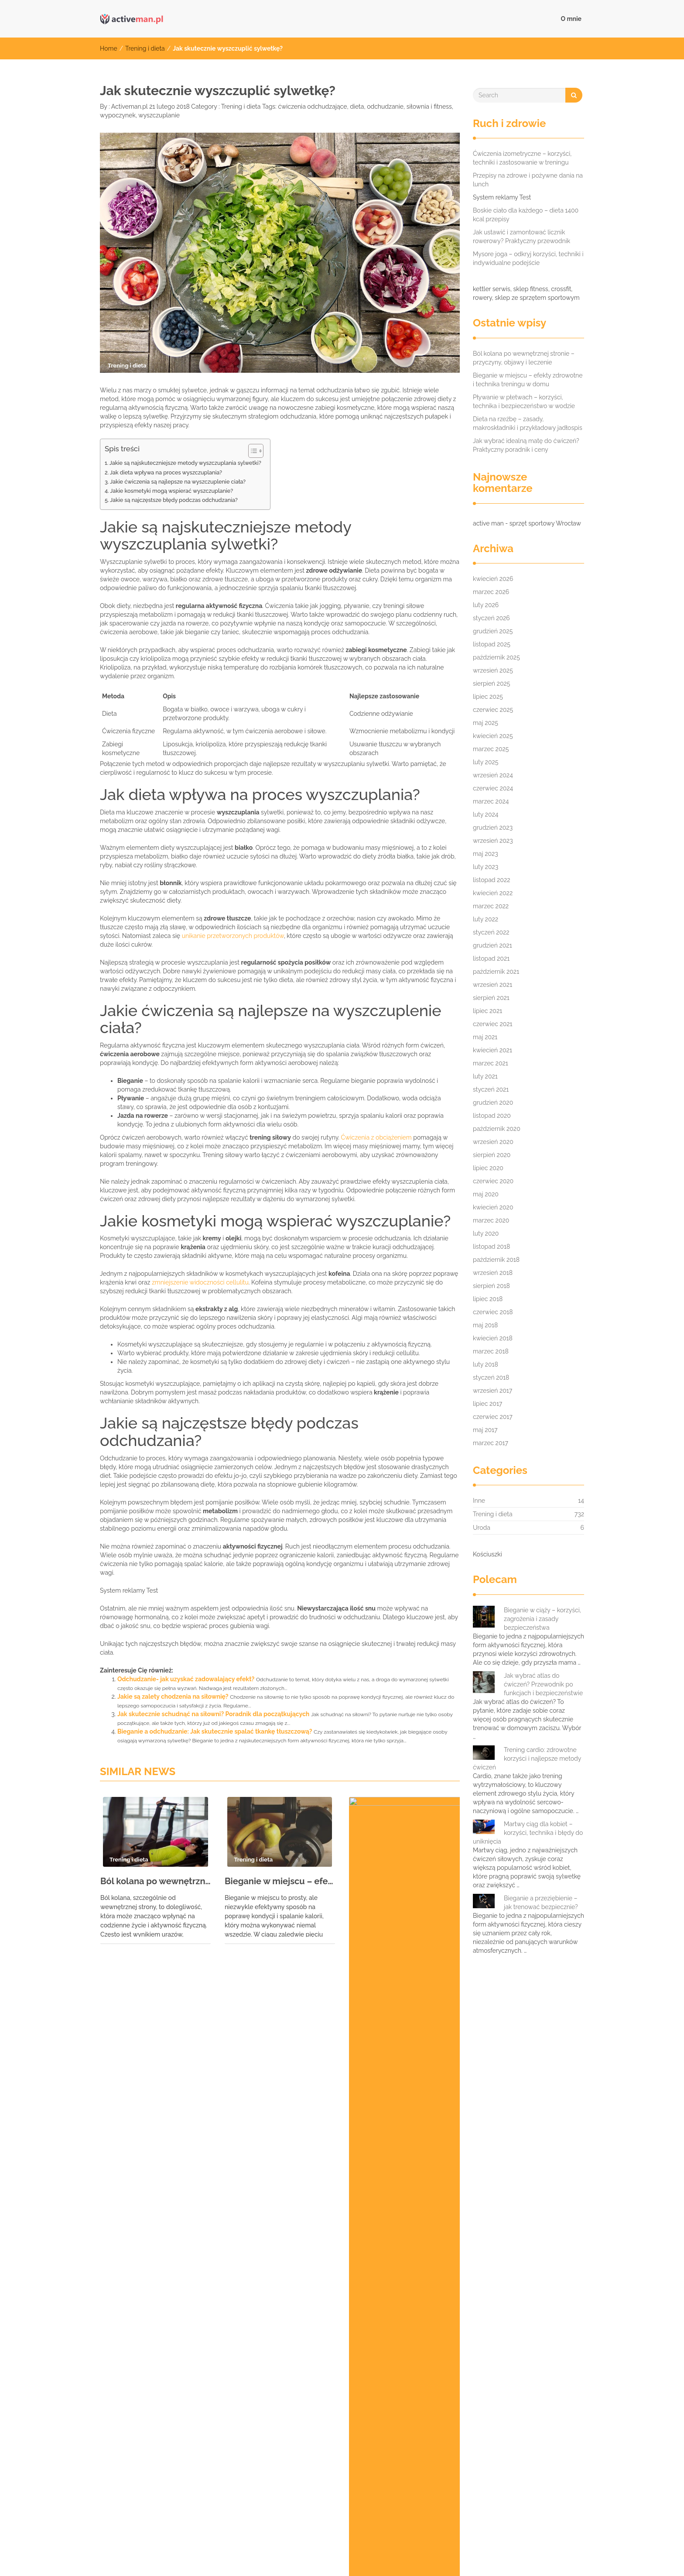 This screenshot has width=684, height=2576. Describe the element at coordinates (491, 1246) in the screenshot. I see `listopad 2018` at that location.